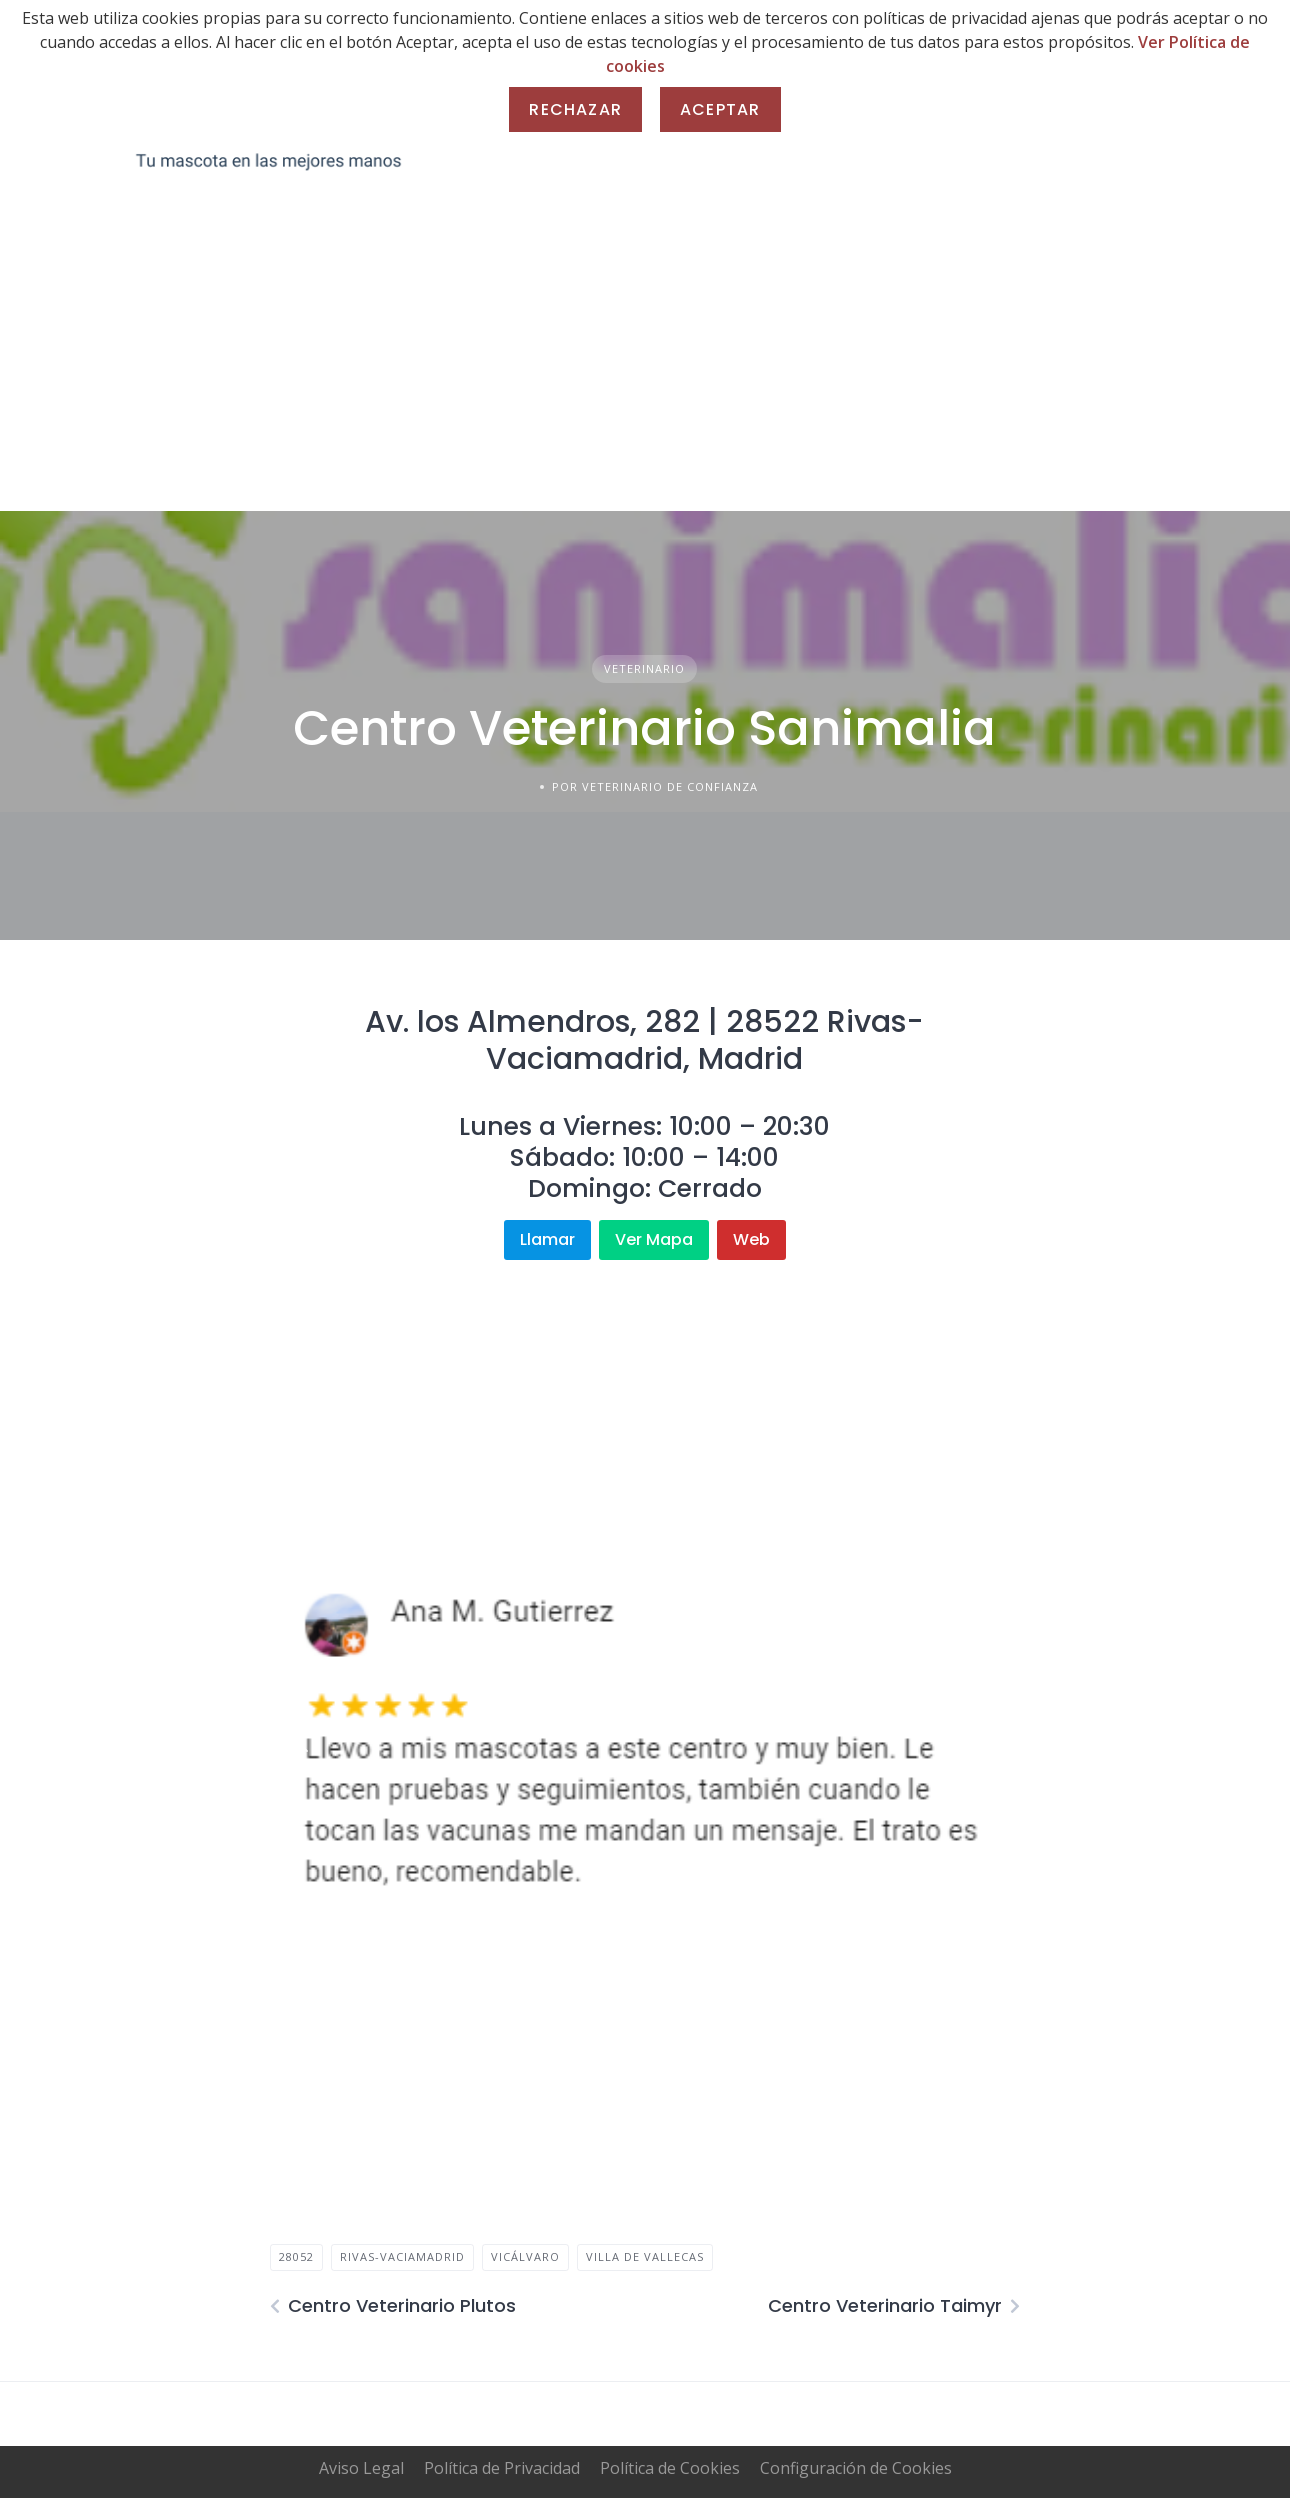 Image resolution: width=1290 pixels, height=2498 pixels. Describe the element at coordinates (654, 1239) in the screenshot. I see `Ver Mapa` at that location.